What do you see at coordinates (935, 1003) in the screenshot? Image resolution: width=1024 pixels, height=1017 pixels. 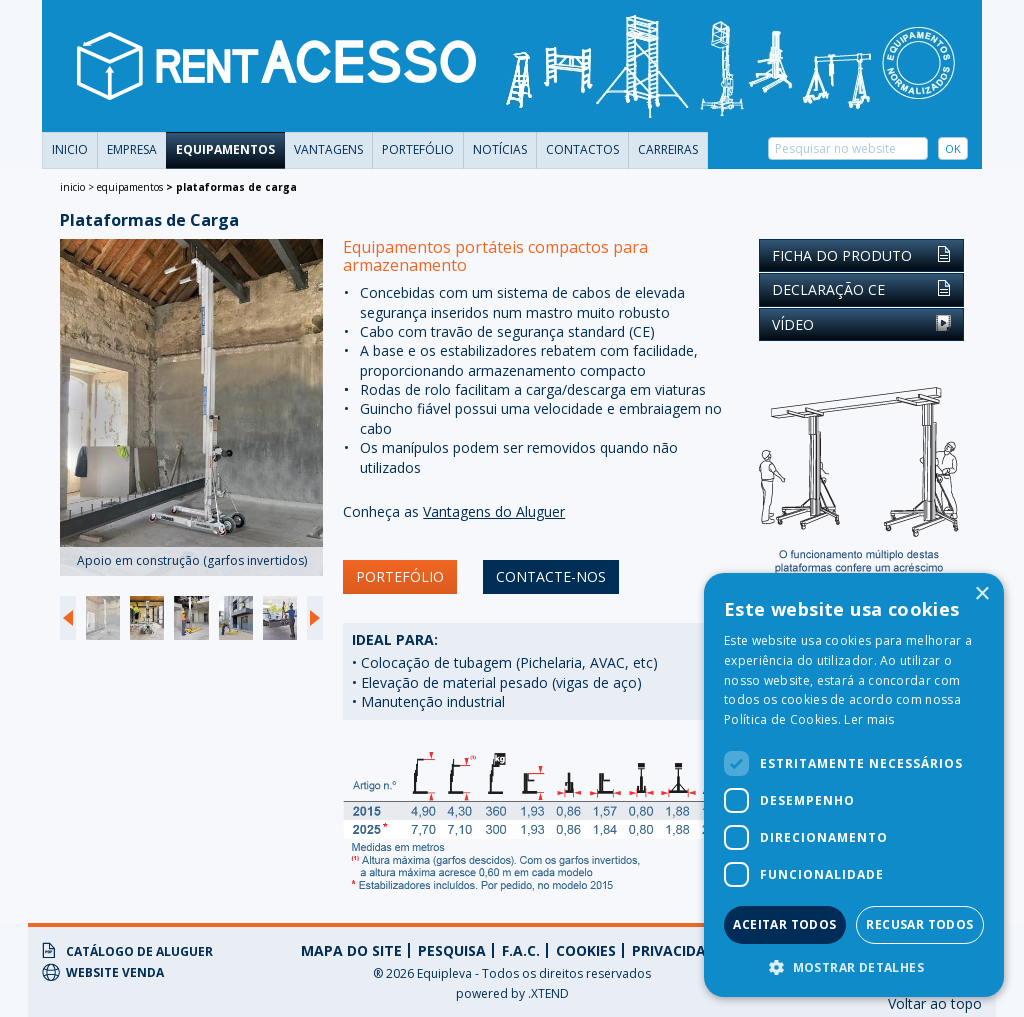 I see `Voltar ao topo` at bounding box center [935, 1003].